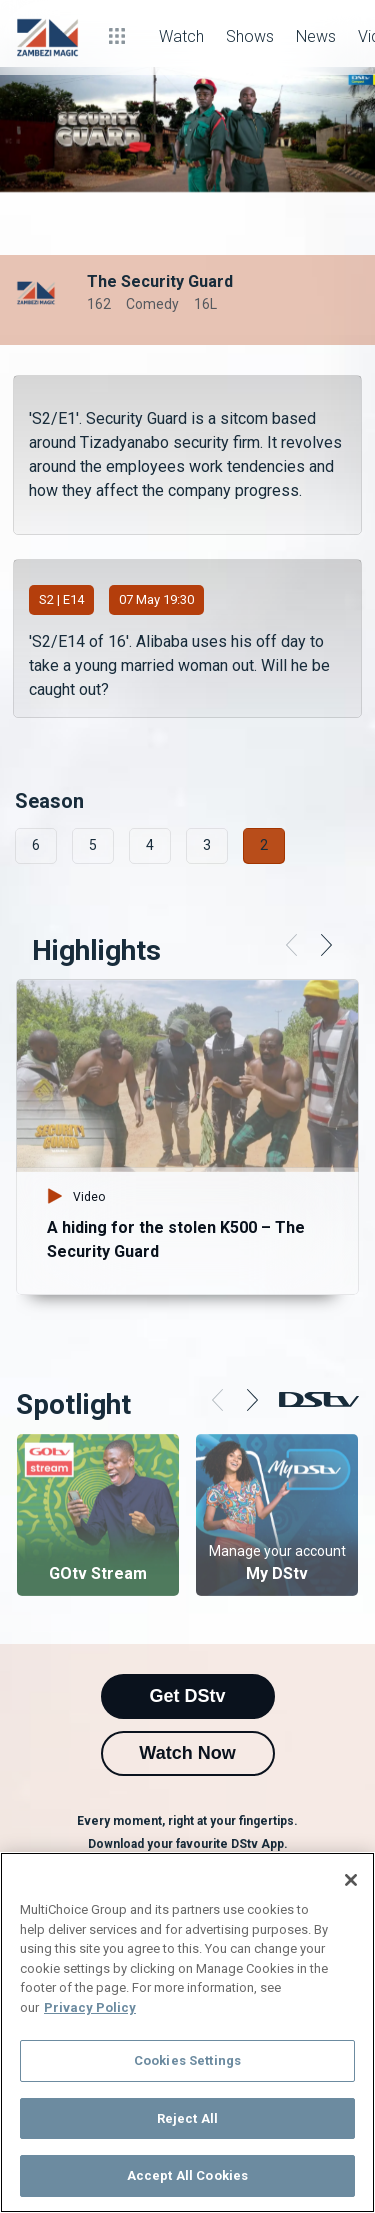 This screenshot has width=375, height=2213. What do you see at coordinates (187, 2175) in the screenshot?
I see `Accept All Cookies` at bounding box center [187, 2175].